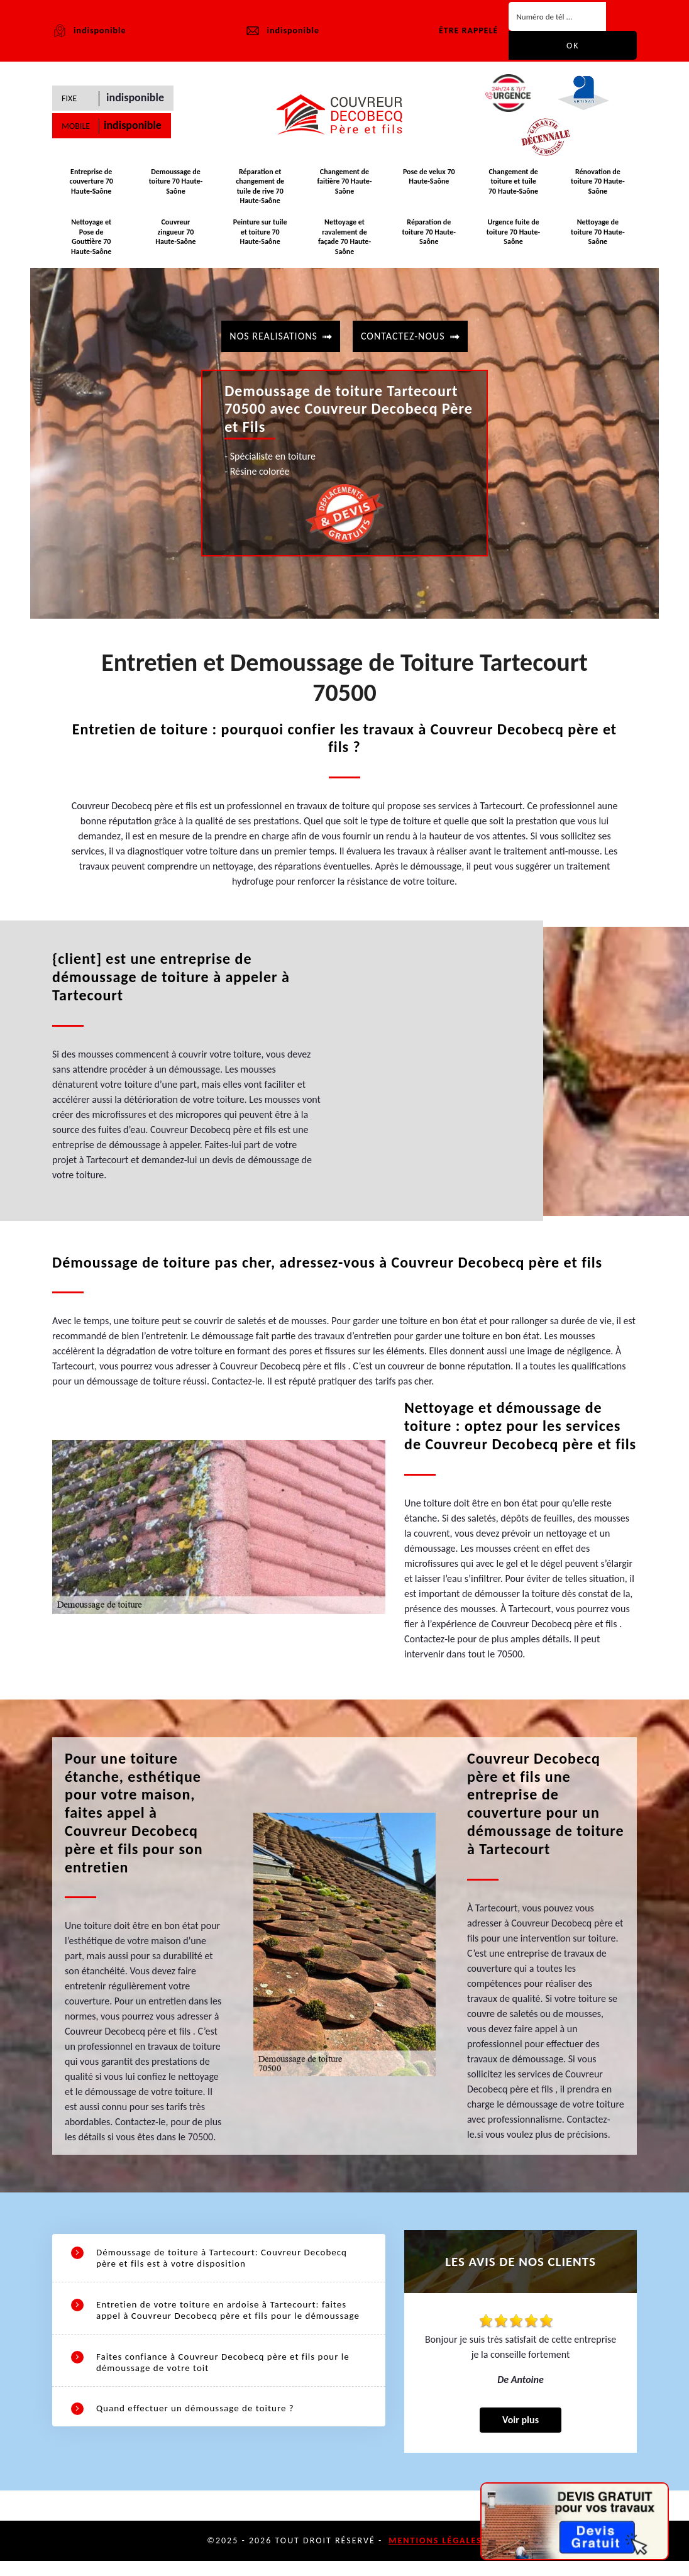 The width and height of the screenshot is (689, 2576). Describe the element at coordinates (91, 190) in the screenshot. I see `Entreprise de couverture 70 Haute-Saône` at that location.